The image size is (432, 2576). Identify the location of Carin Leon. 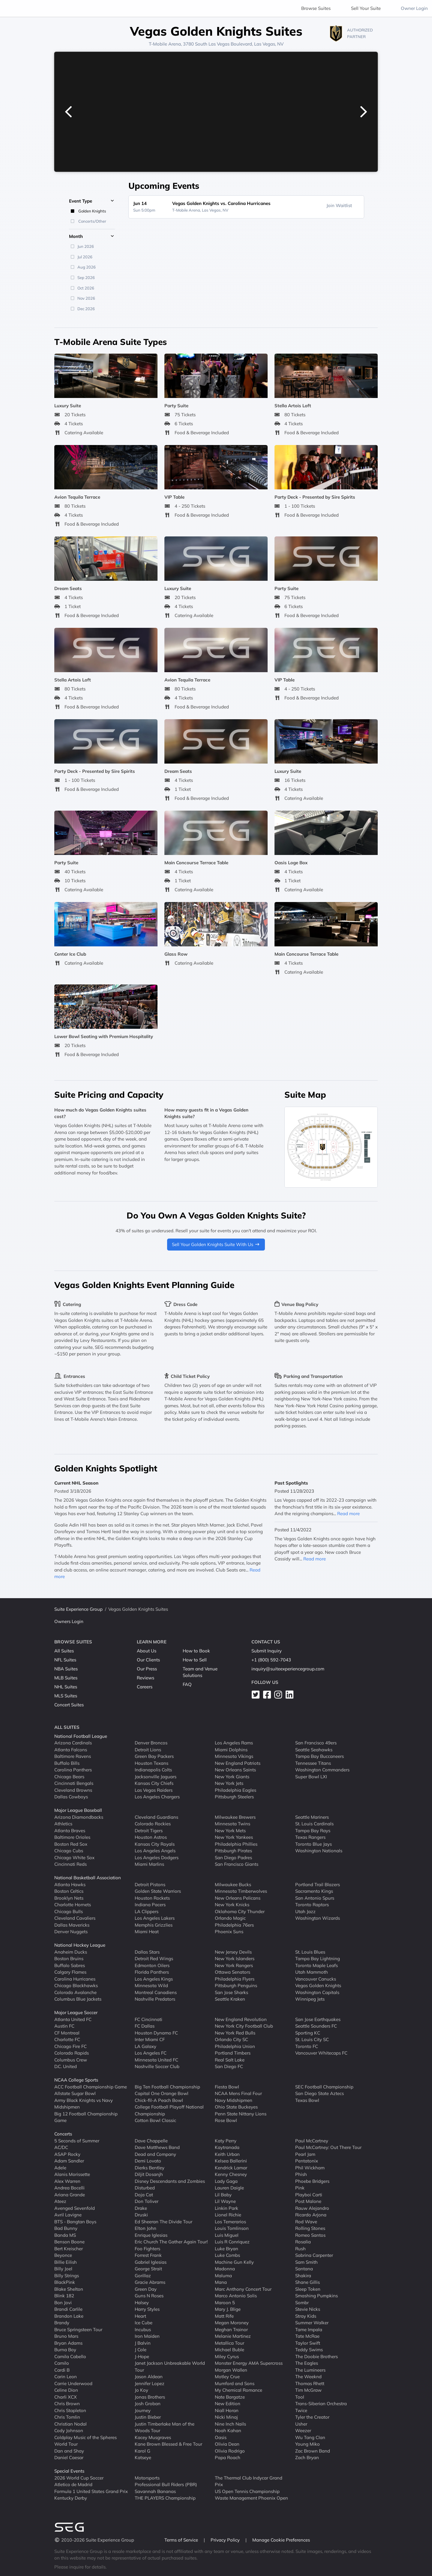
(65, 2376).